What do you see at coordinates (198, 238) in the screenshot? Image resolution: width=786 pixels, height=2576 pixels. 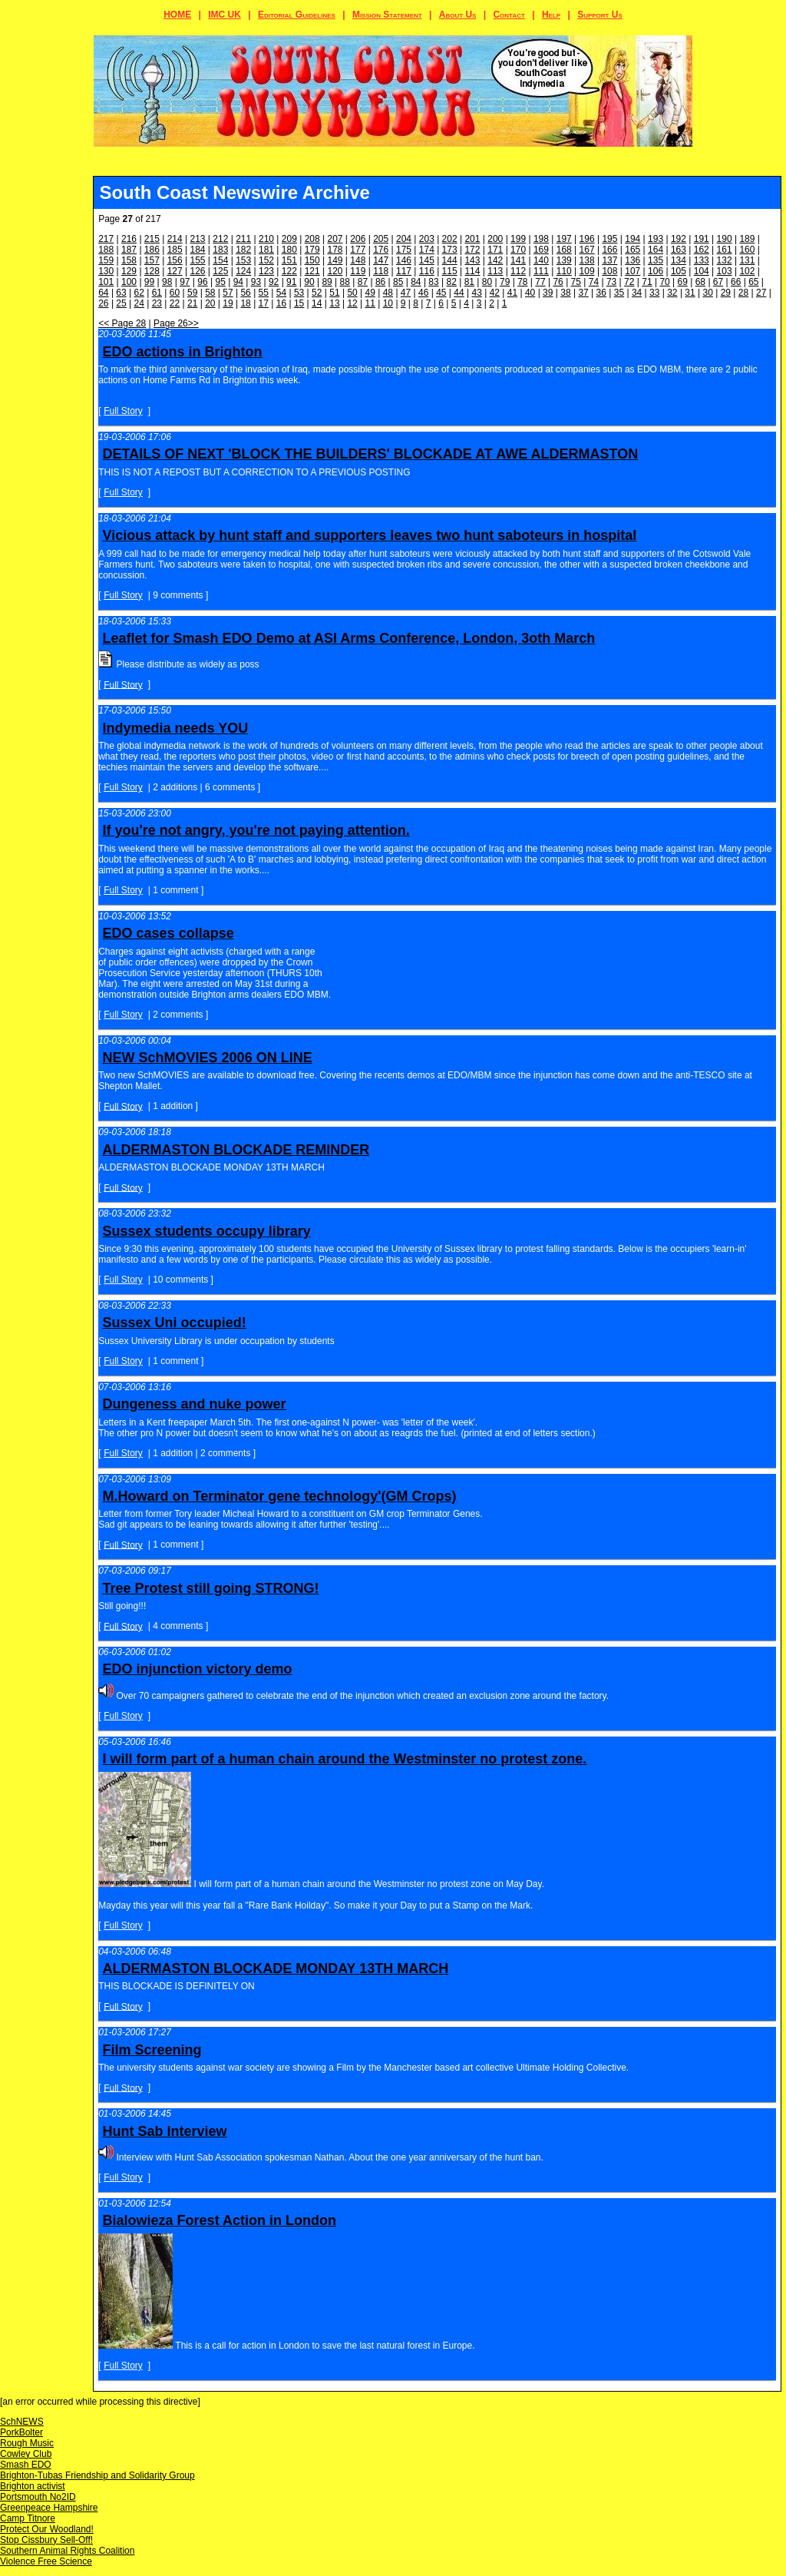 I see `213` at bounding box center [198, 238].